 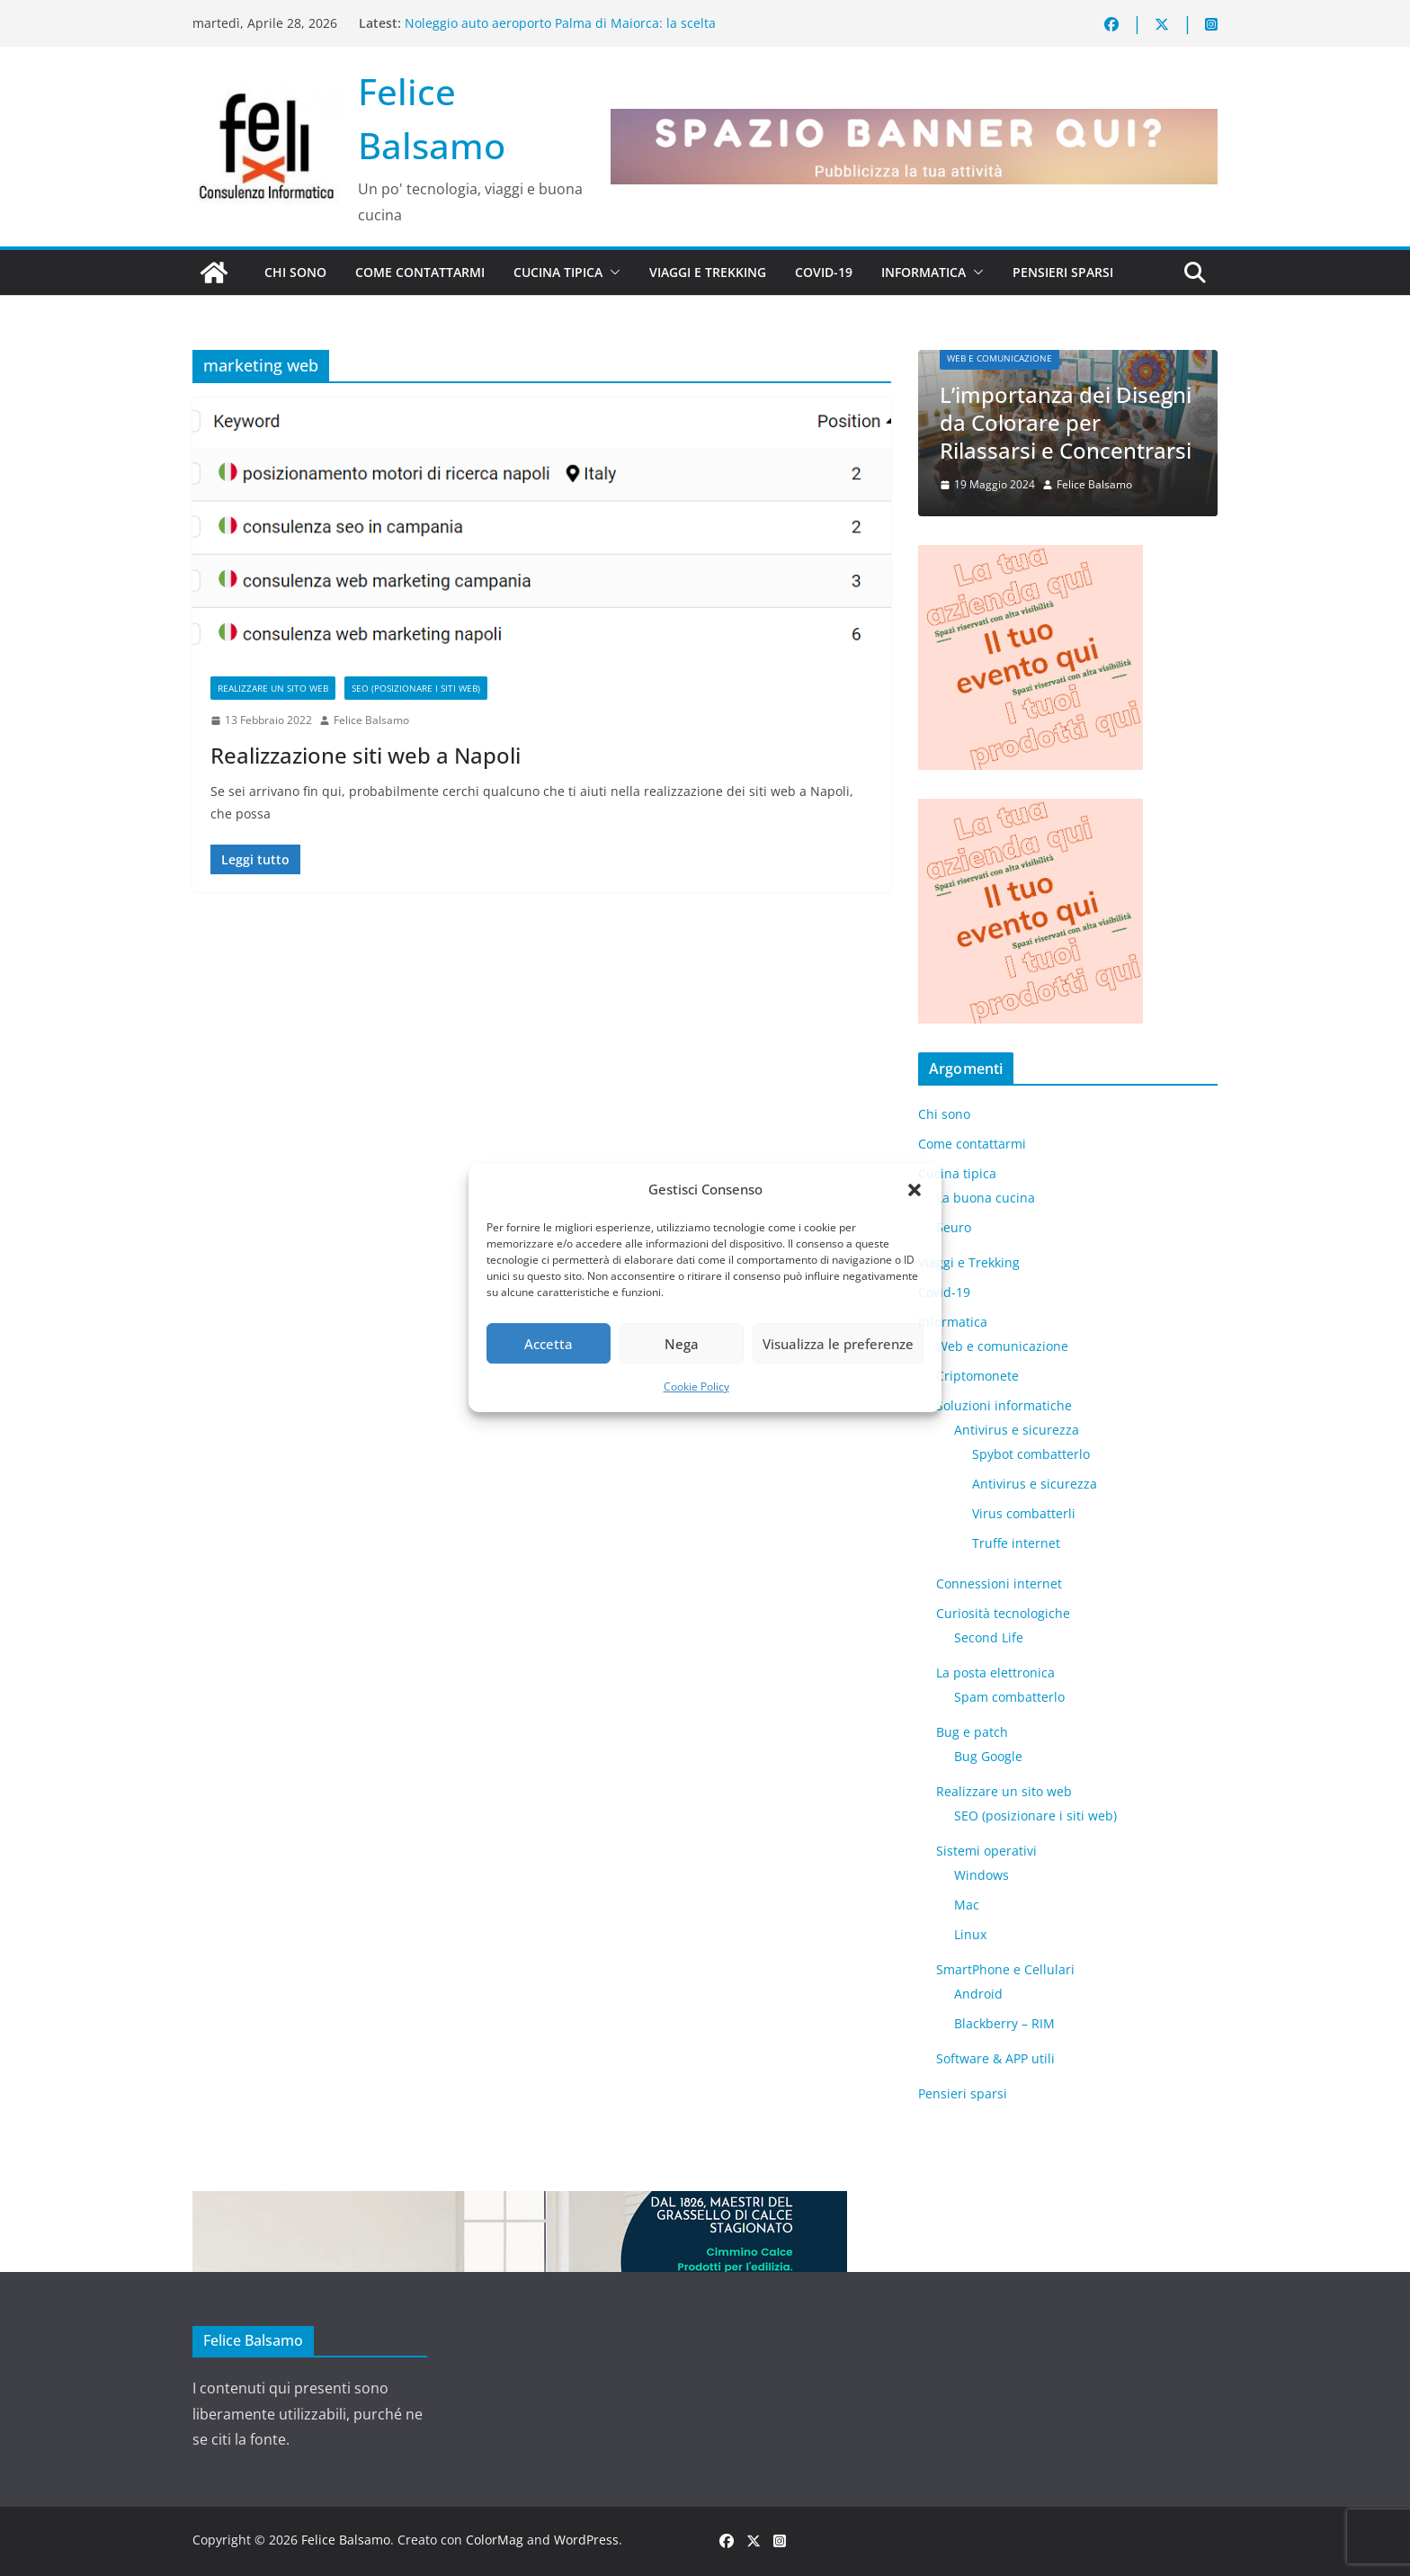 I want to click on Bug Google, so click(x=988, y=1756).